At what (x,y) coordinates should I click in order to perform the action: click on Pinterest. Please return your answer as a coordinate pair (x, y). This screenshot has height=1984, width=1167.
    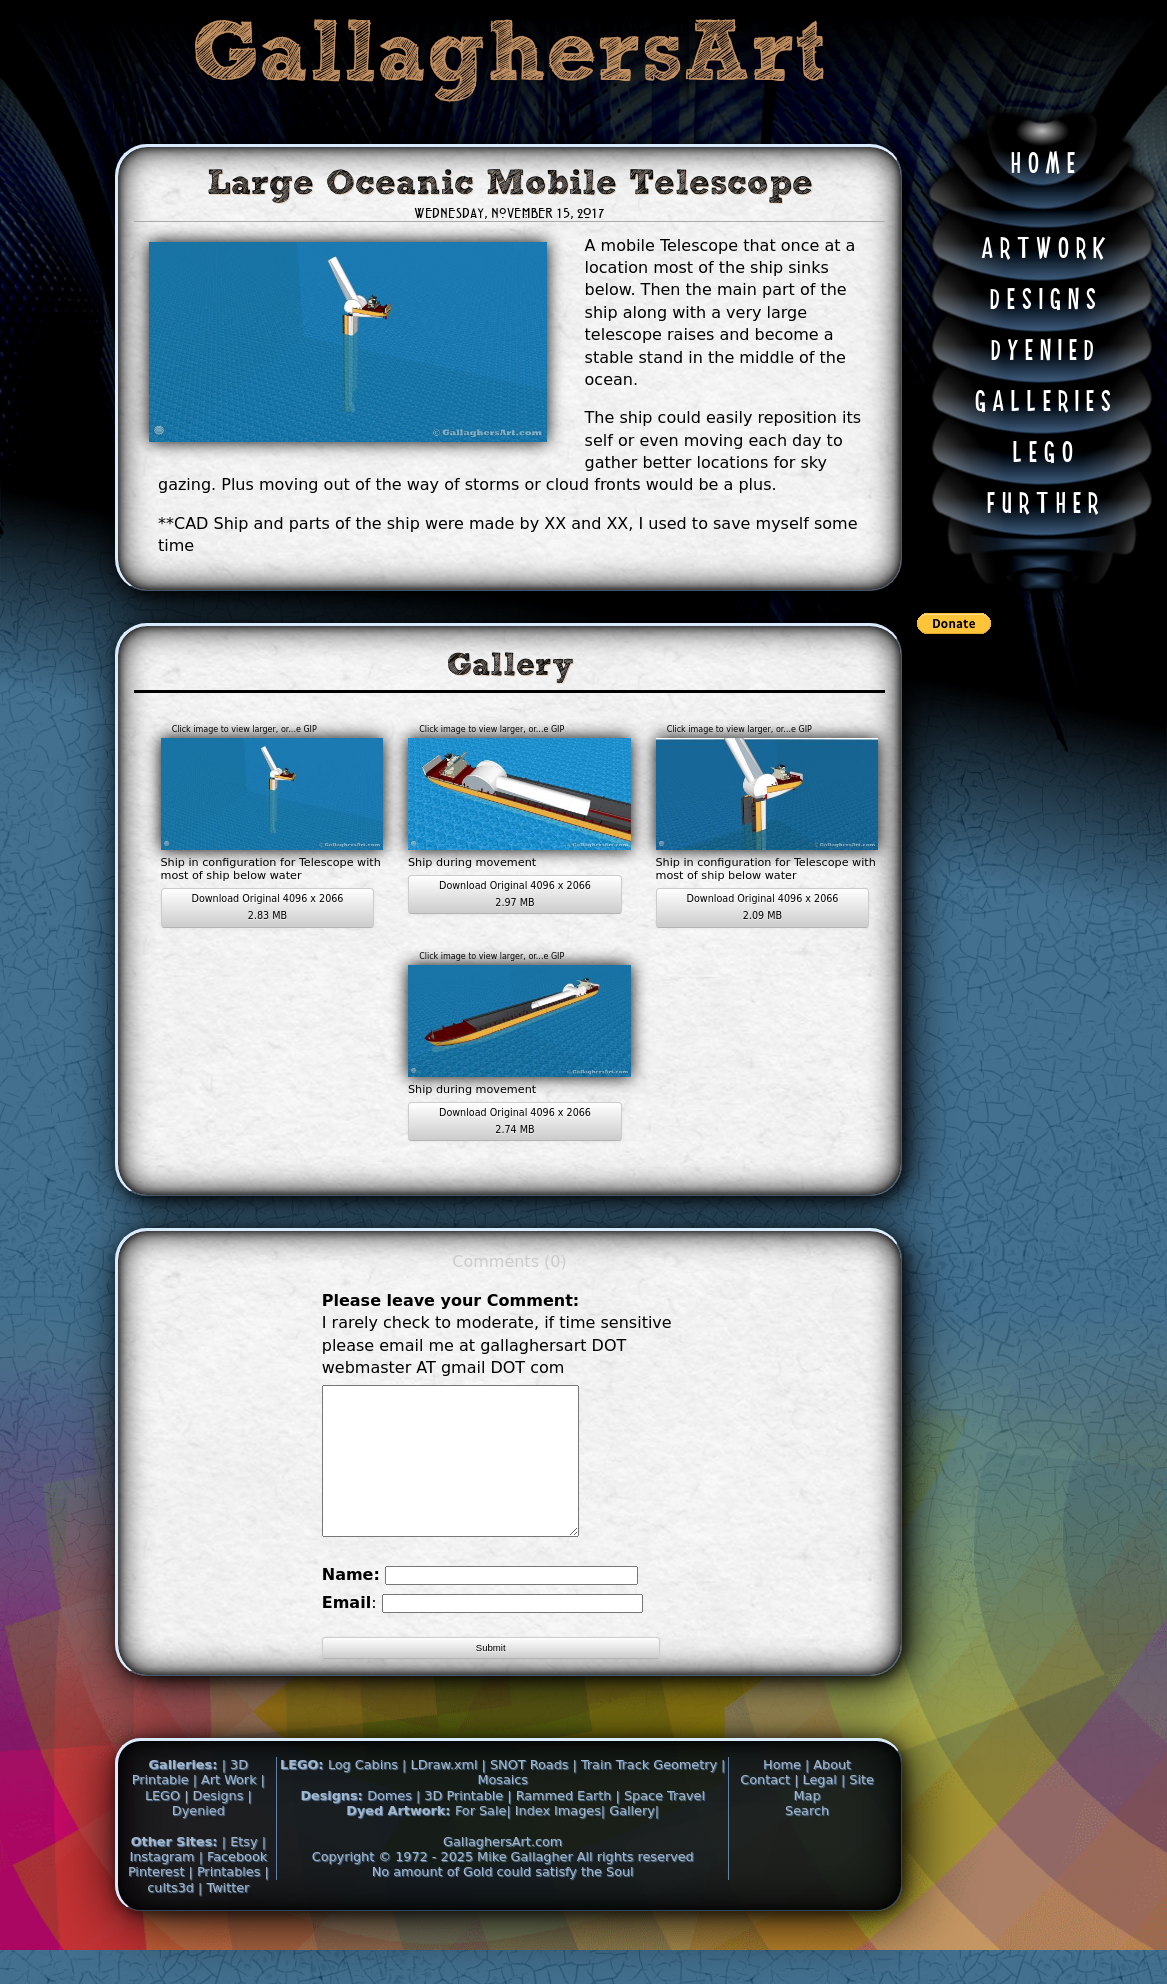
    Looking at the image, I should click on (158, 1901).